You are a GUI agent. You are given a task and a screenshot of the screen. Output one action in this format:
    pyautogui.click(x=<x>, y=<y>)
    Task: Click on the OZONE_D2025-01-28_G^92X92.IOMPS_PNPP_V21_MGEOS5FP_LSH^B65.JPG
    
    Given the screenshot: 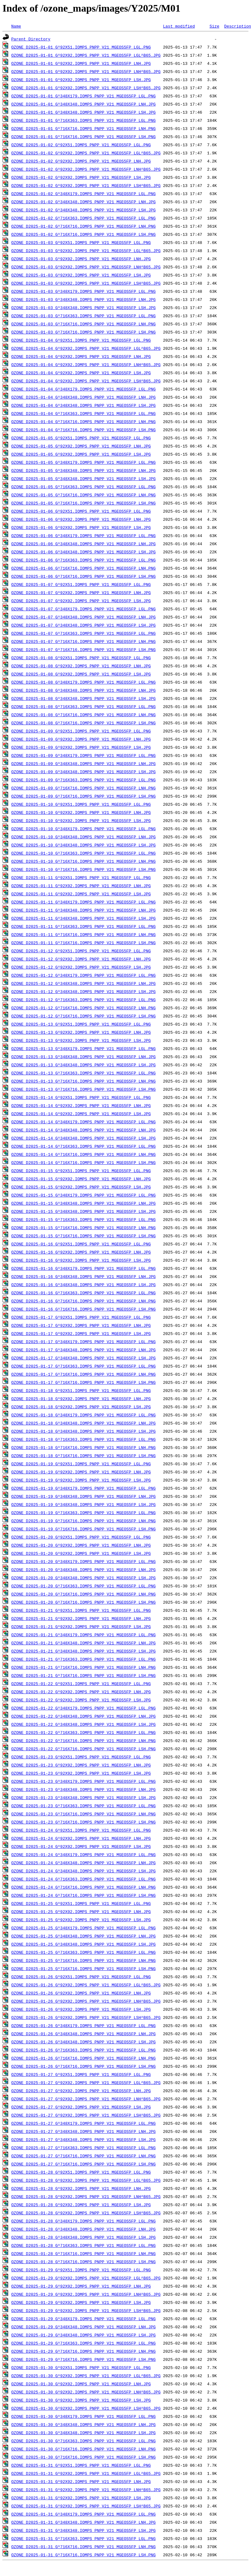 What is the action you would take?
    pyautogui.click(x=86, y=2213)
    